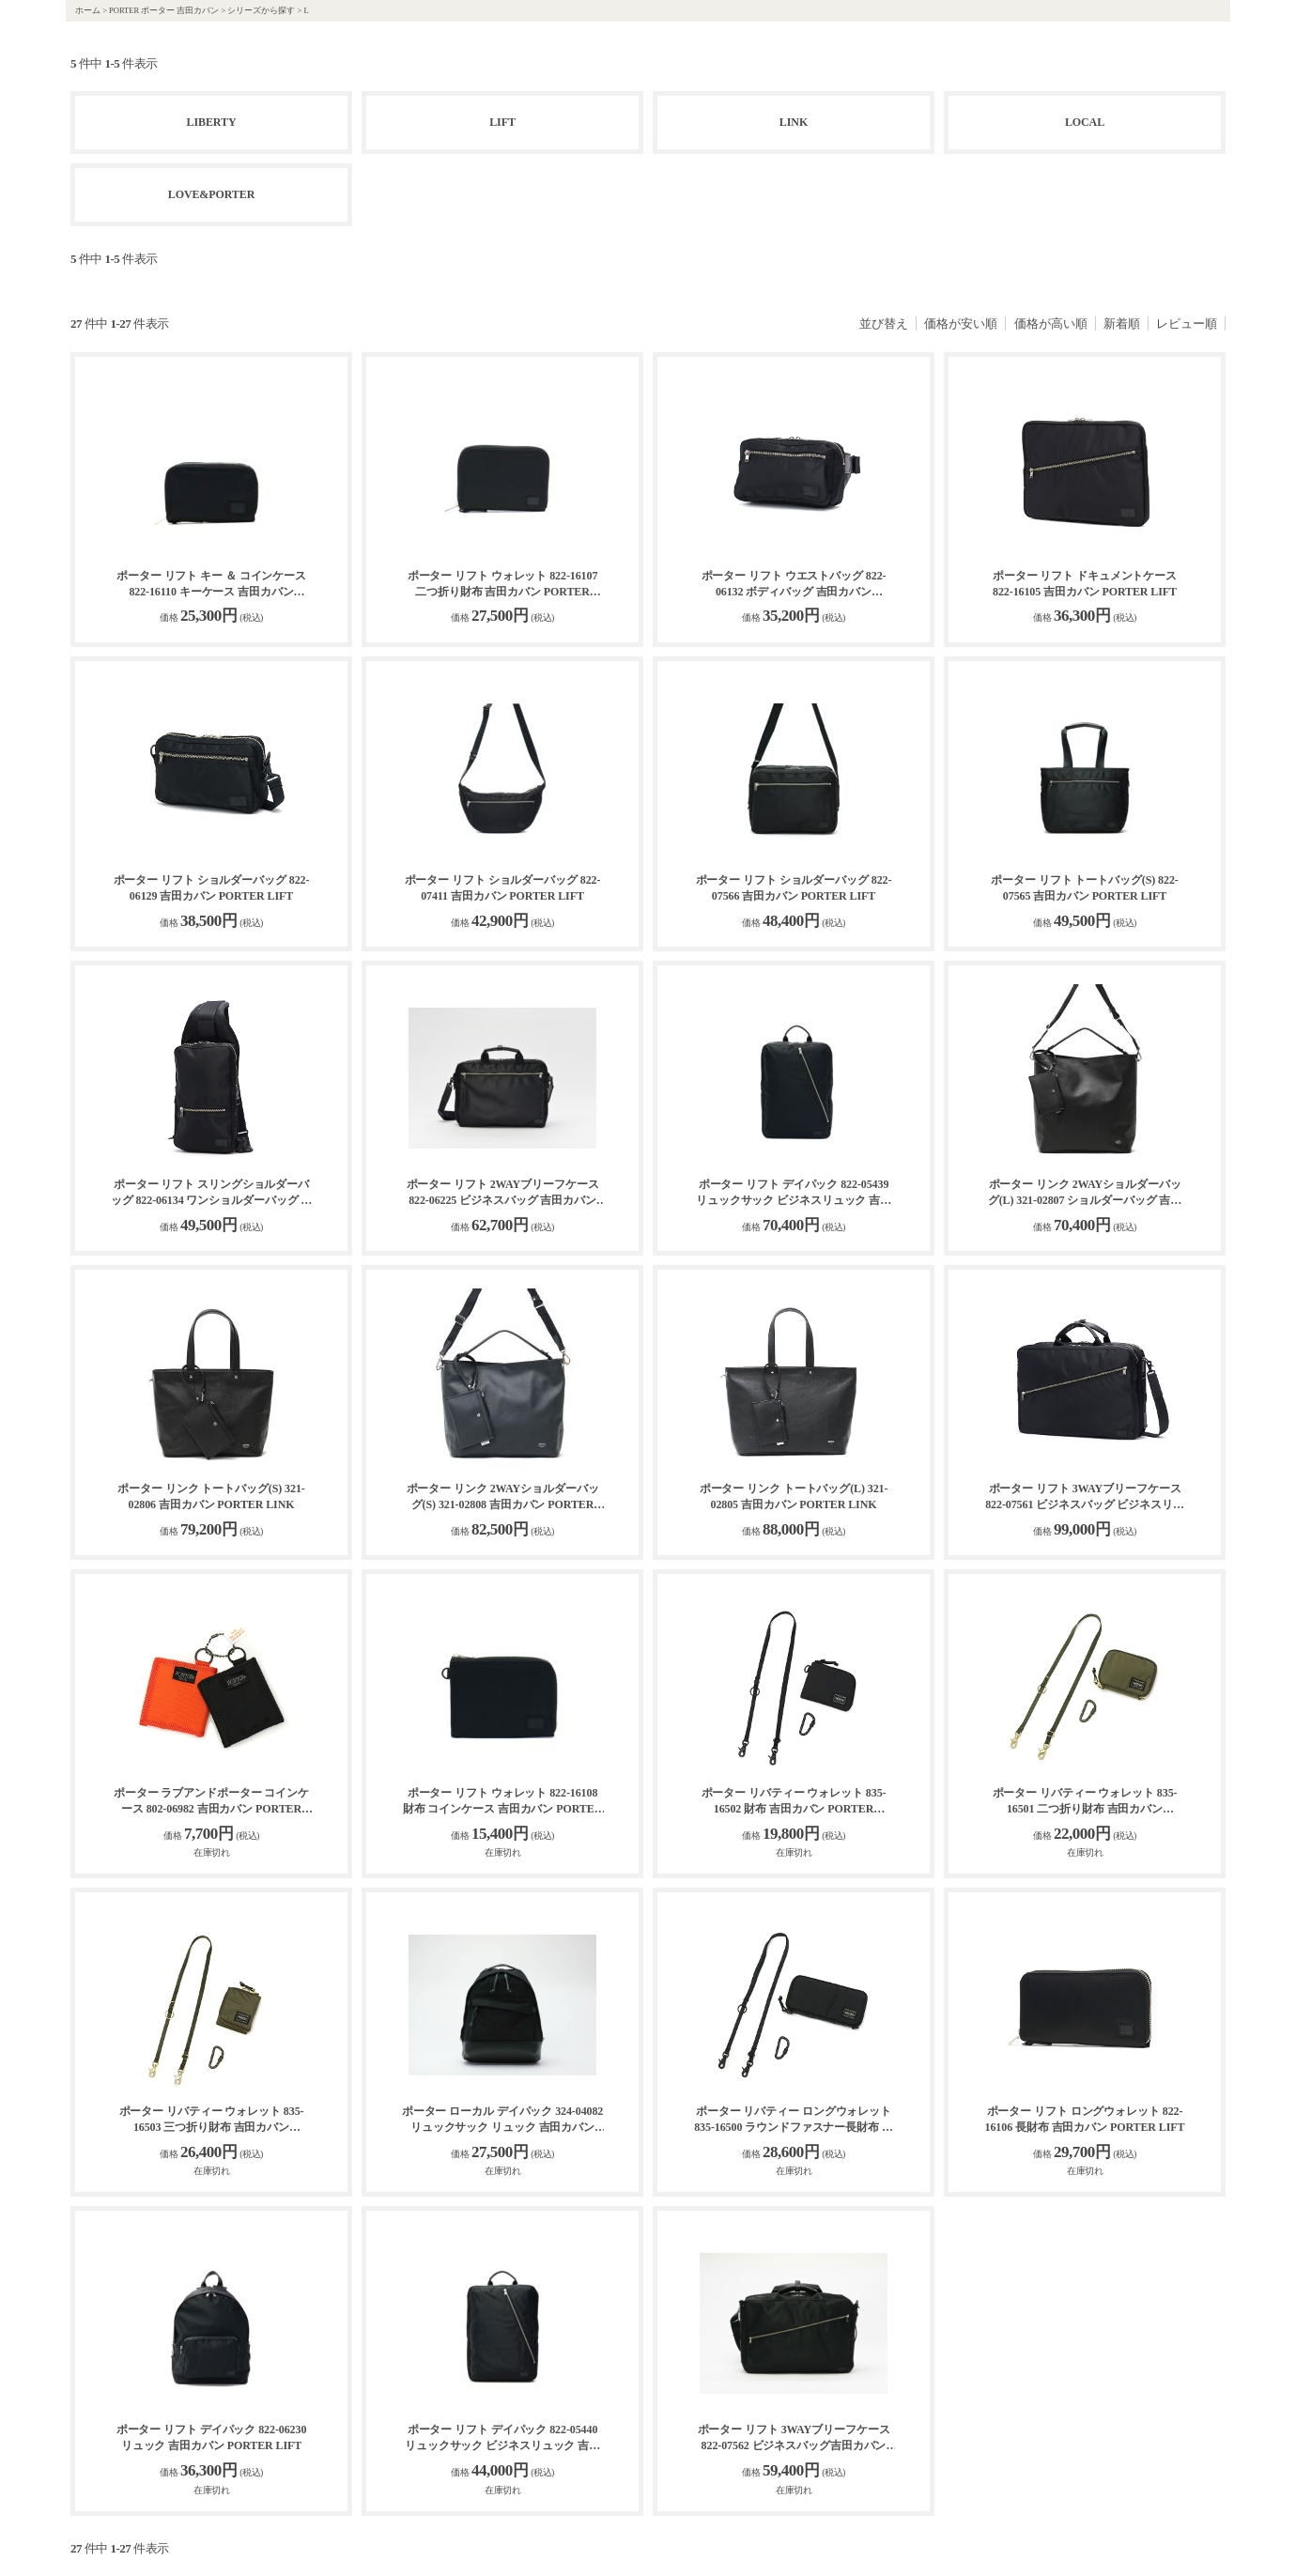 This screenshot has width=1296, height=2576. I want to click on レビュー順, so click(1186, 323).